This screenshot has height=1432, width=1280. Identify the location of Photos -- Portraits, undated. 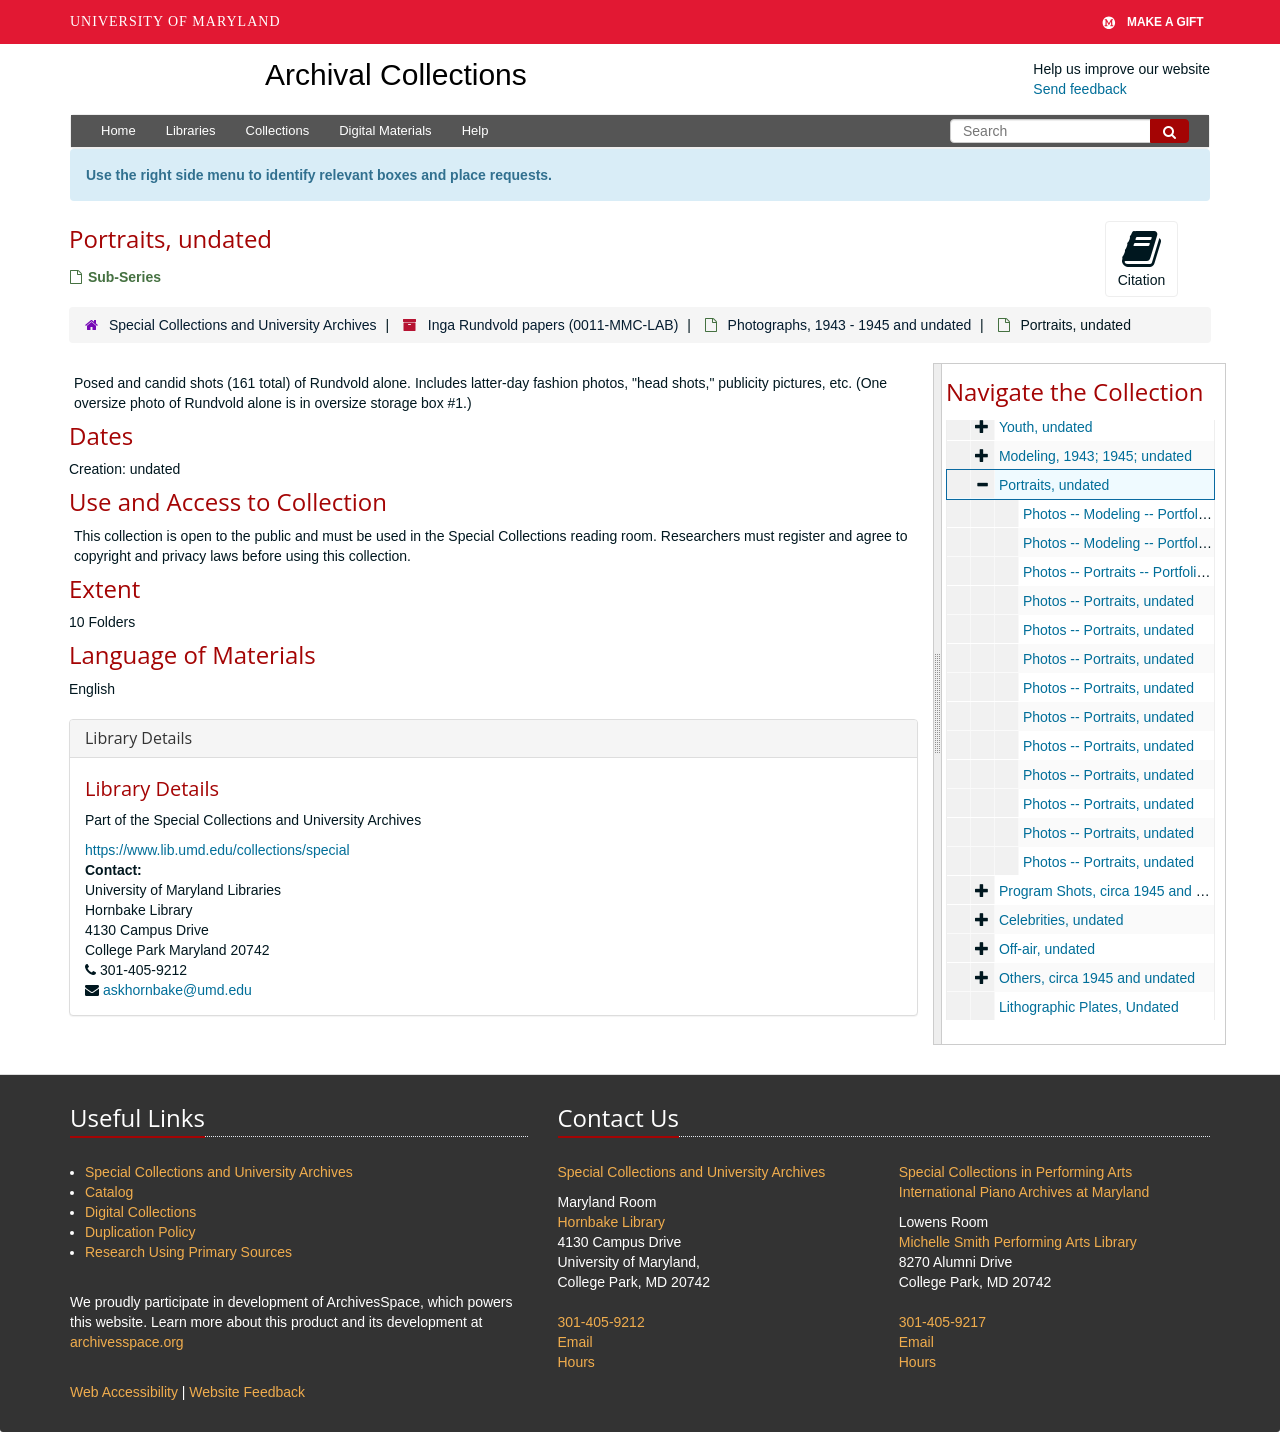
(1108, 601).